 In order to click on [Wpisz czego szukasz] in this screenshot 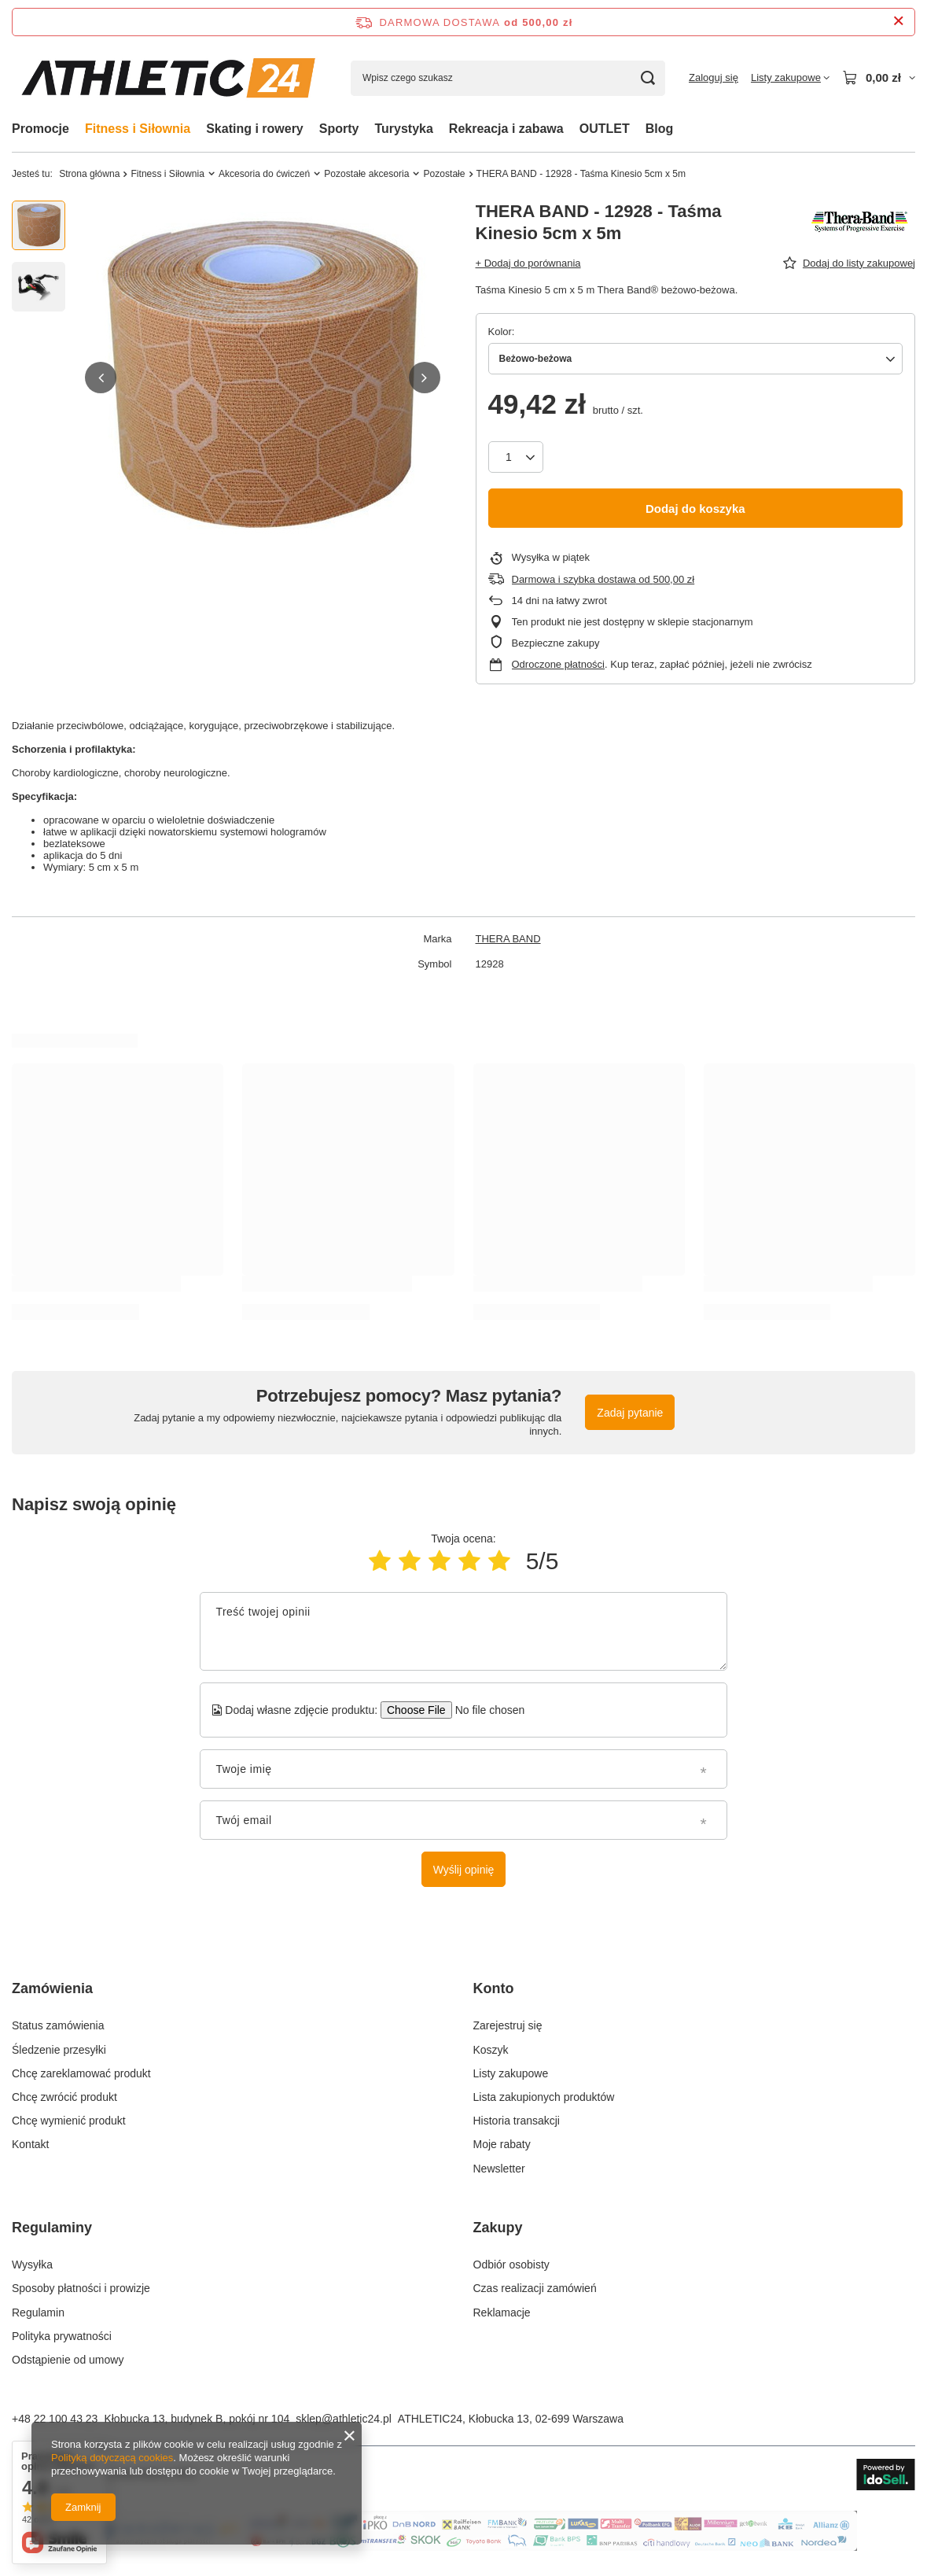, I will do `click(508, 78)`.